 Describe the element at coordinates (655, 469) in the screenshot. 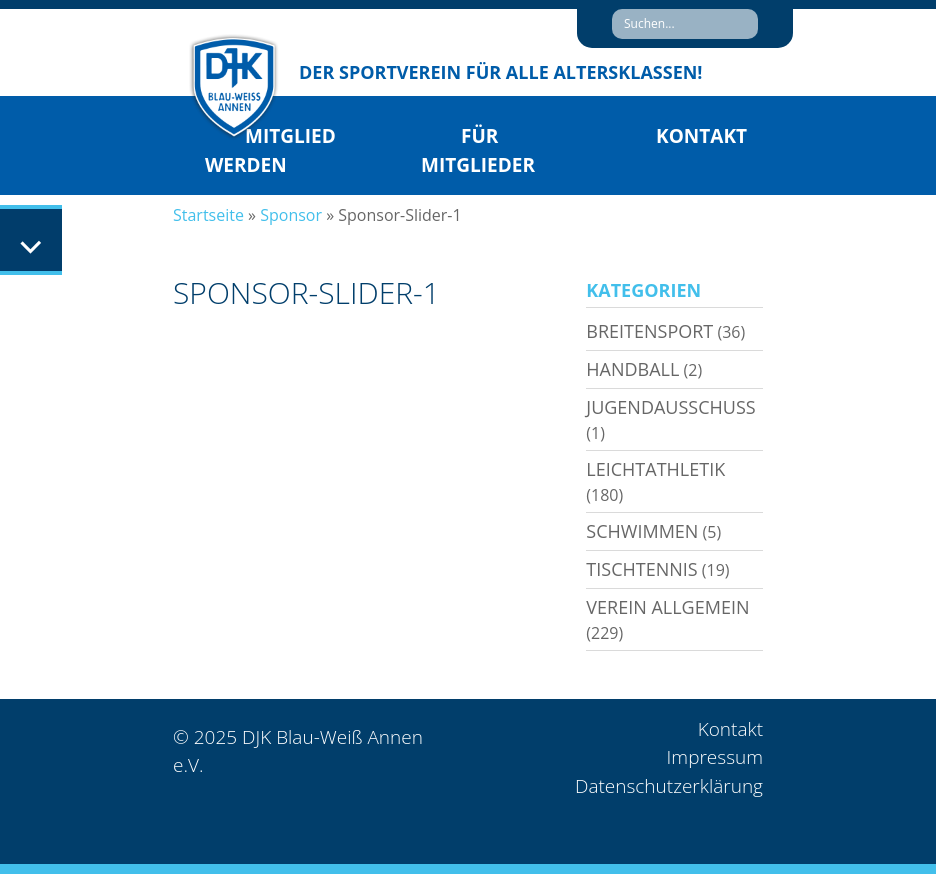

I see `Leichtathletik` at that location.